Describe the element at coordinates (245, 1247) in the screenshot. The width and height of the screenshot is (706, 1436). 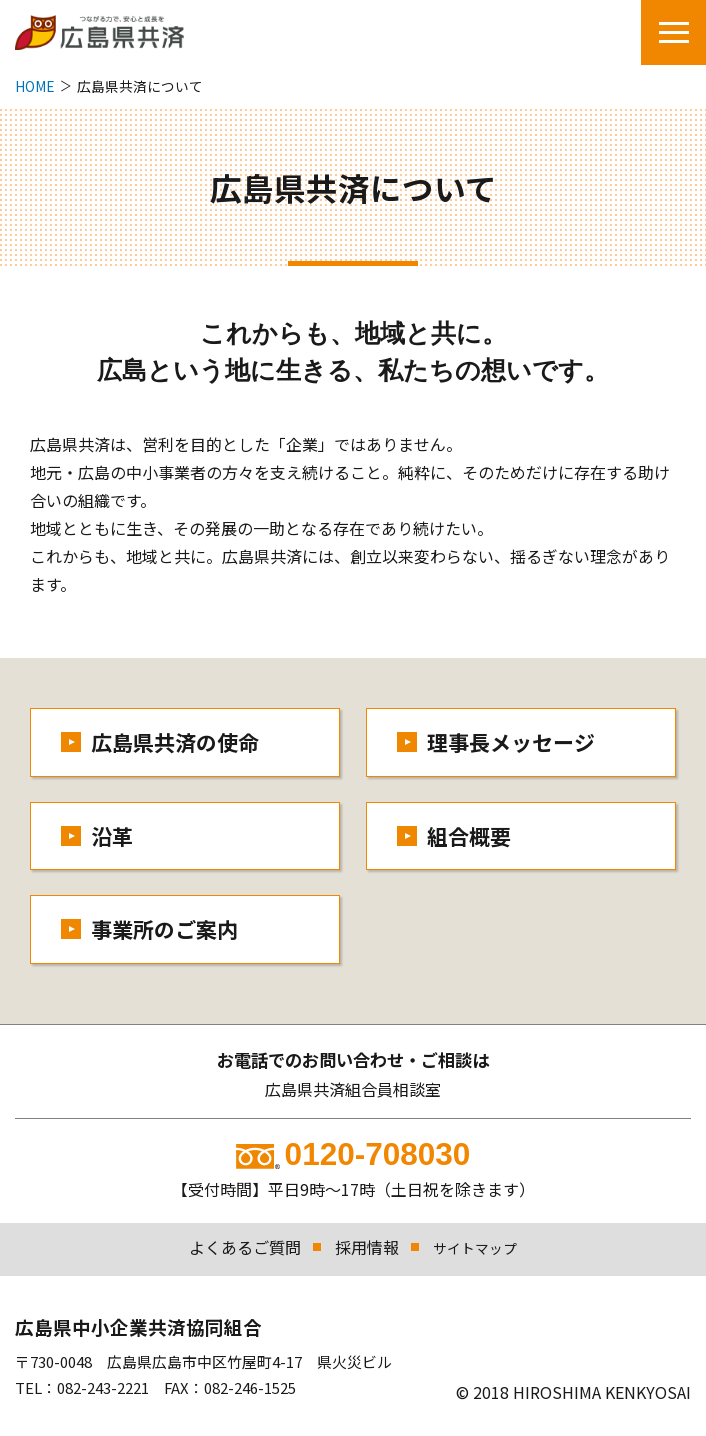
I see `よくあるご質問` at that location.